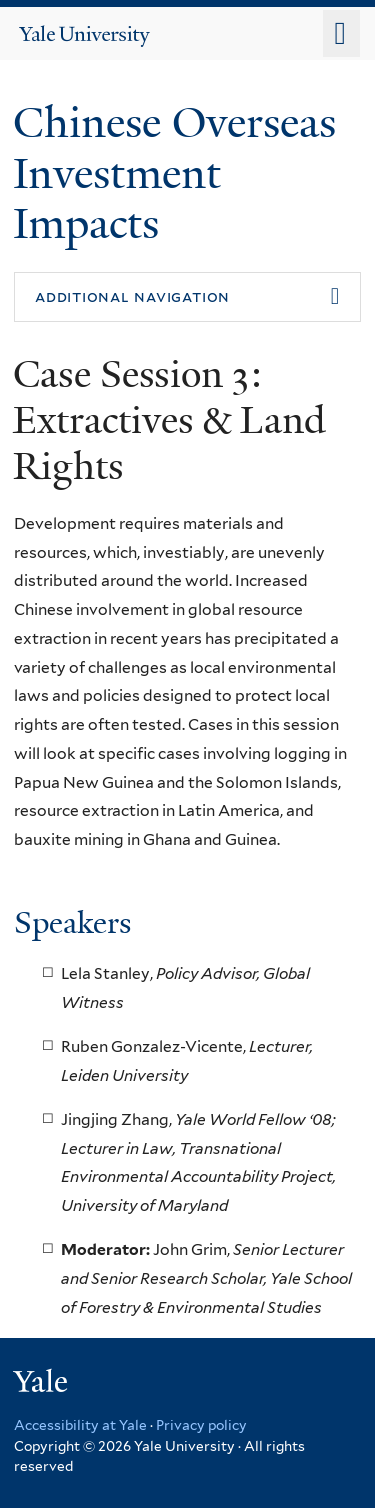  What do you see at coordinates (80, 1425) in the screenshot?
I see `Accessibility at Yale` at bounding box center [80, 1425].